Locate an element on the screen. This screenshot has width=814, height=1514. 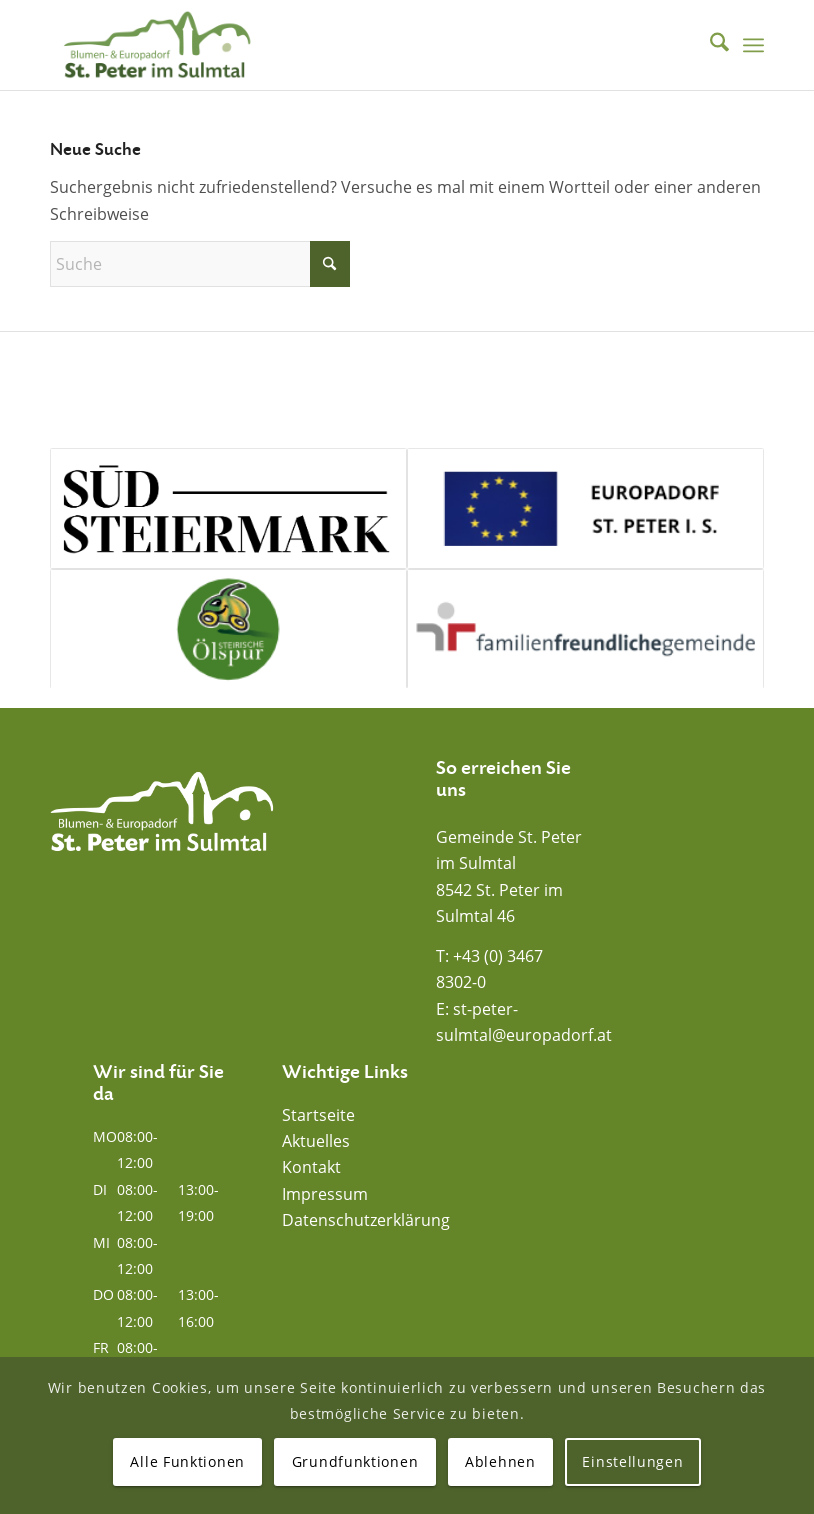
Alle Funktionen is located at coordinates (187, 1461).